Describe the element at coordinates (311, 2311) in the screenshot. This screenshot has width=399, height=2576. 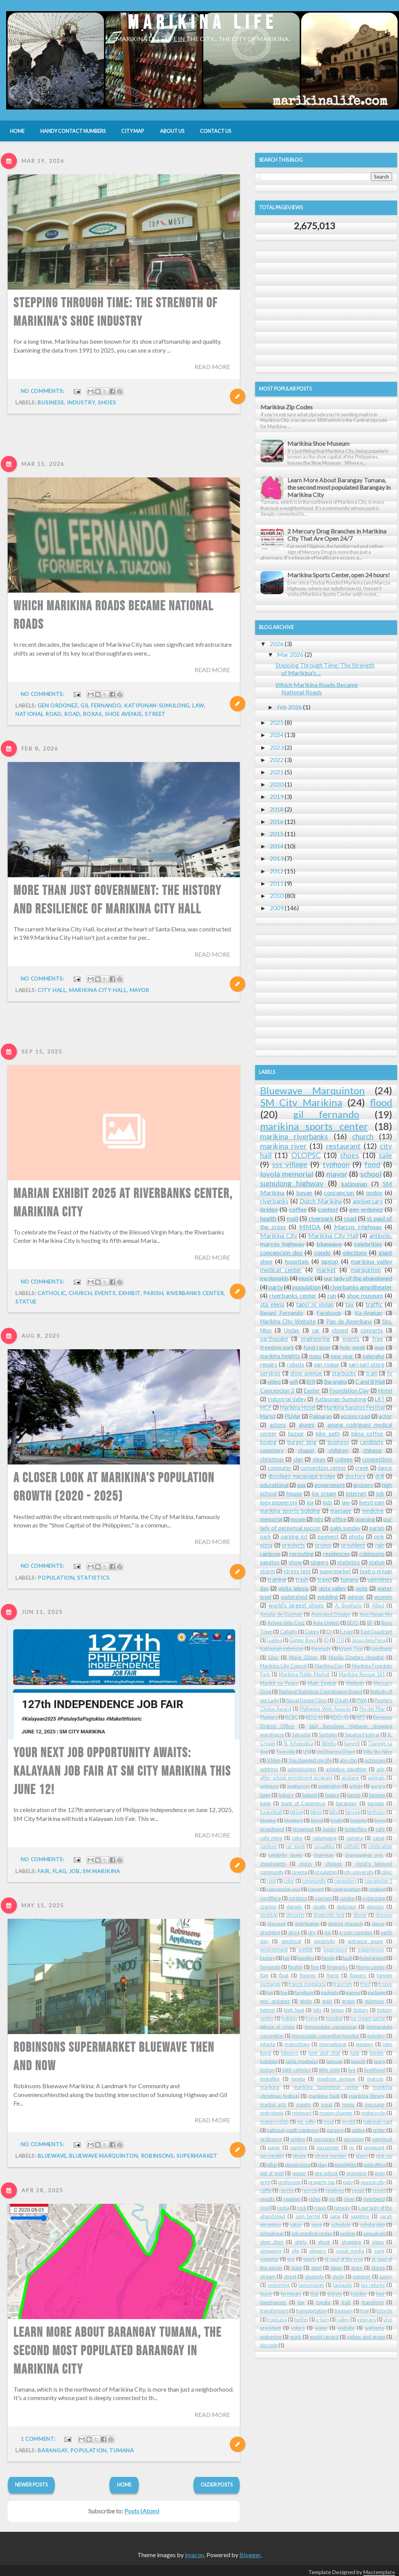
I see `transportation` at that location.